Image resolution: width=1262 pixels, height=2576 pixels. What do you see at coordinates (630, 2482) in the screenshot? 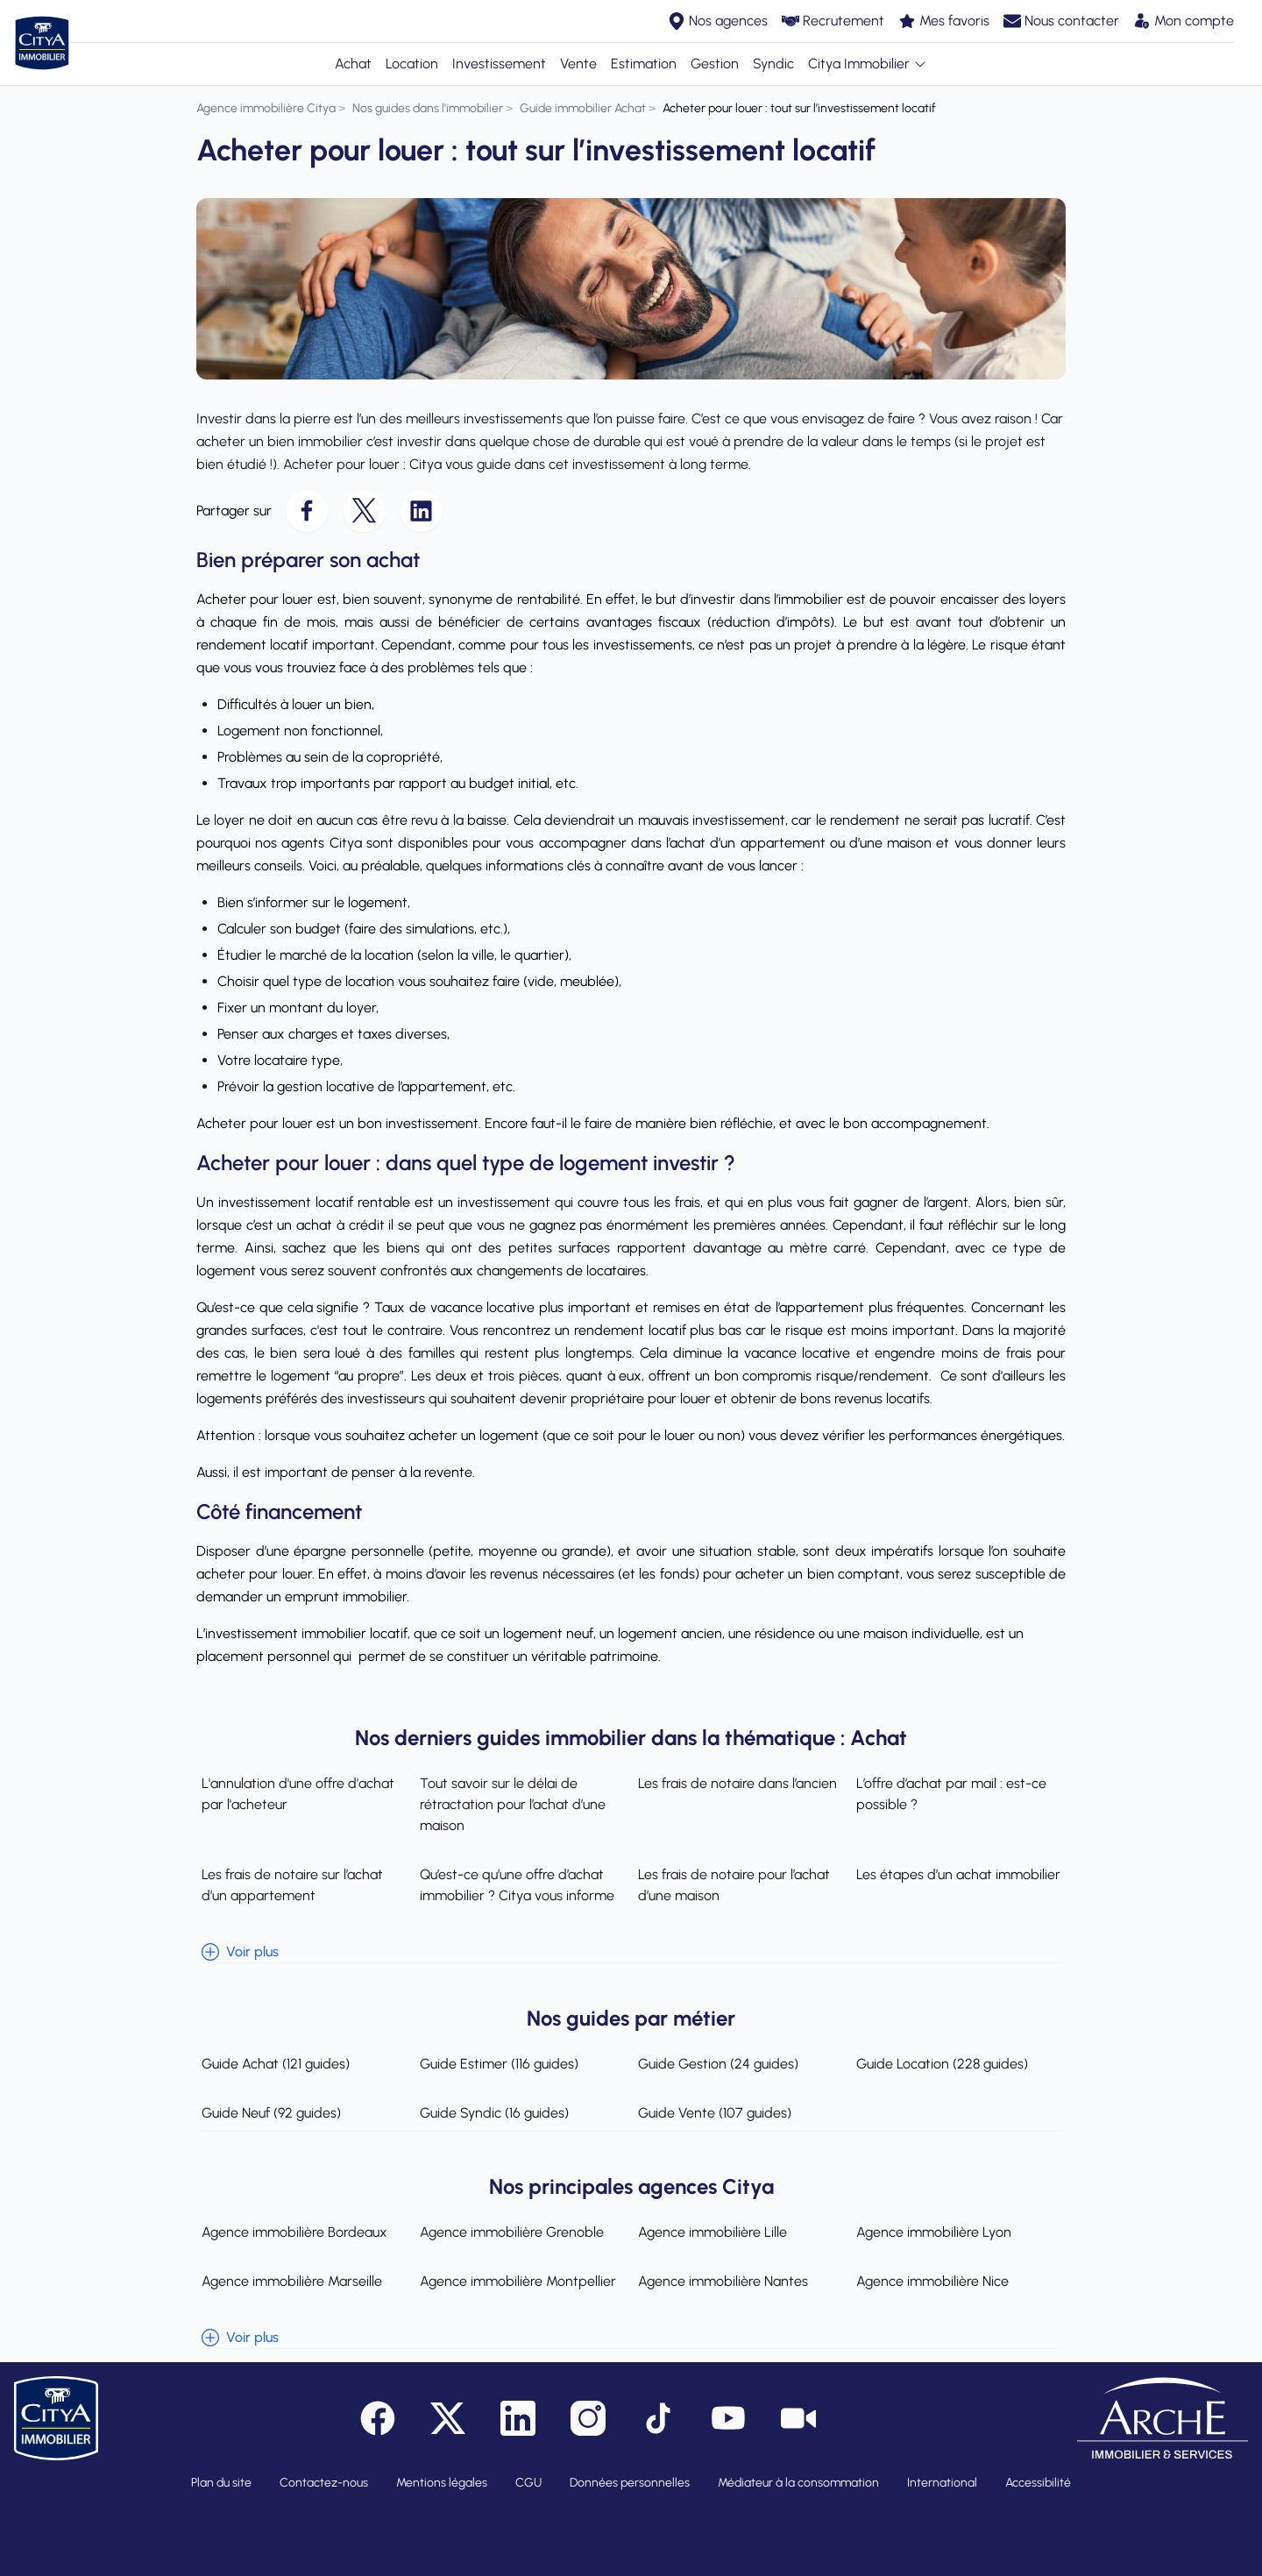
I see `Données personnelles` at bounding box center [630, 2482].